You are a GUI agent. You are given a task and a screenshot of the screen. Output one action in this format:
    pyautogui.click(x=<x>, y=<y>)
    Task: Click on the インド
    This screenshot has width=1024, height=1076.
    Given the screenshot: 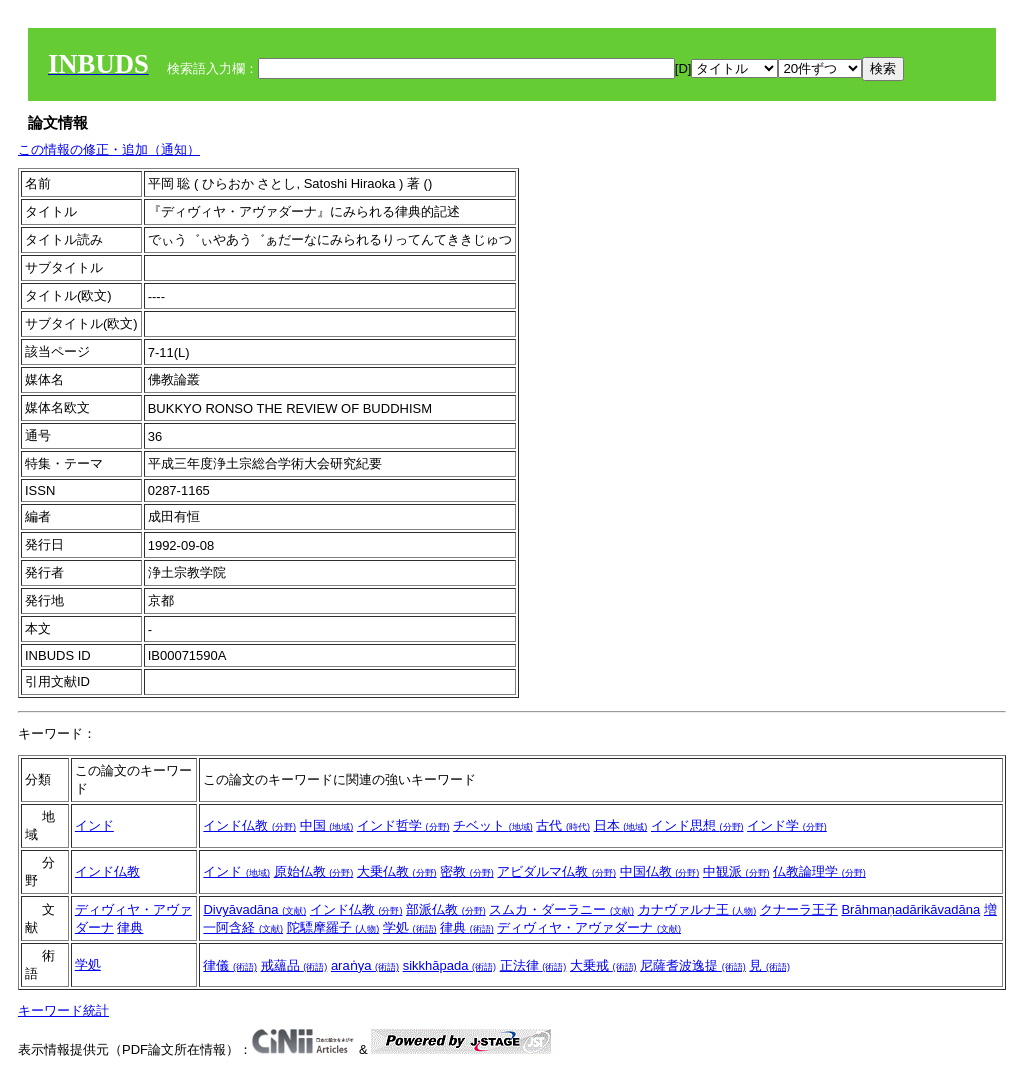 What is the action you would take?
    pyautogui.click(x=94, y=825)
    